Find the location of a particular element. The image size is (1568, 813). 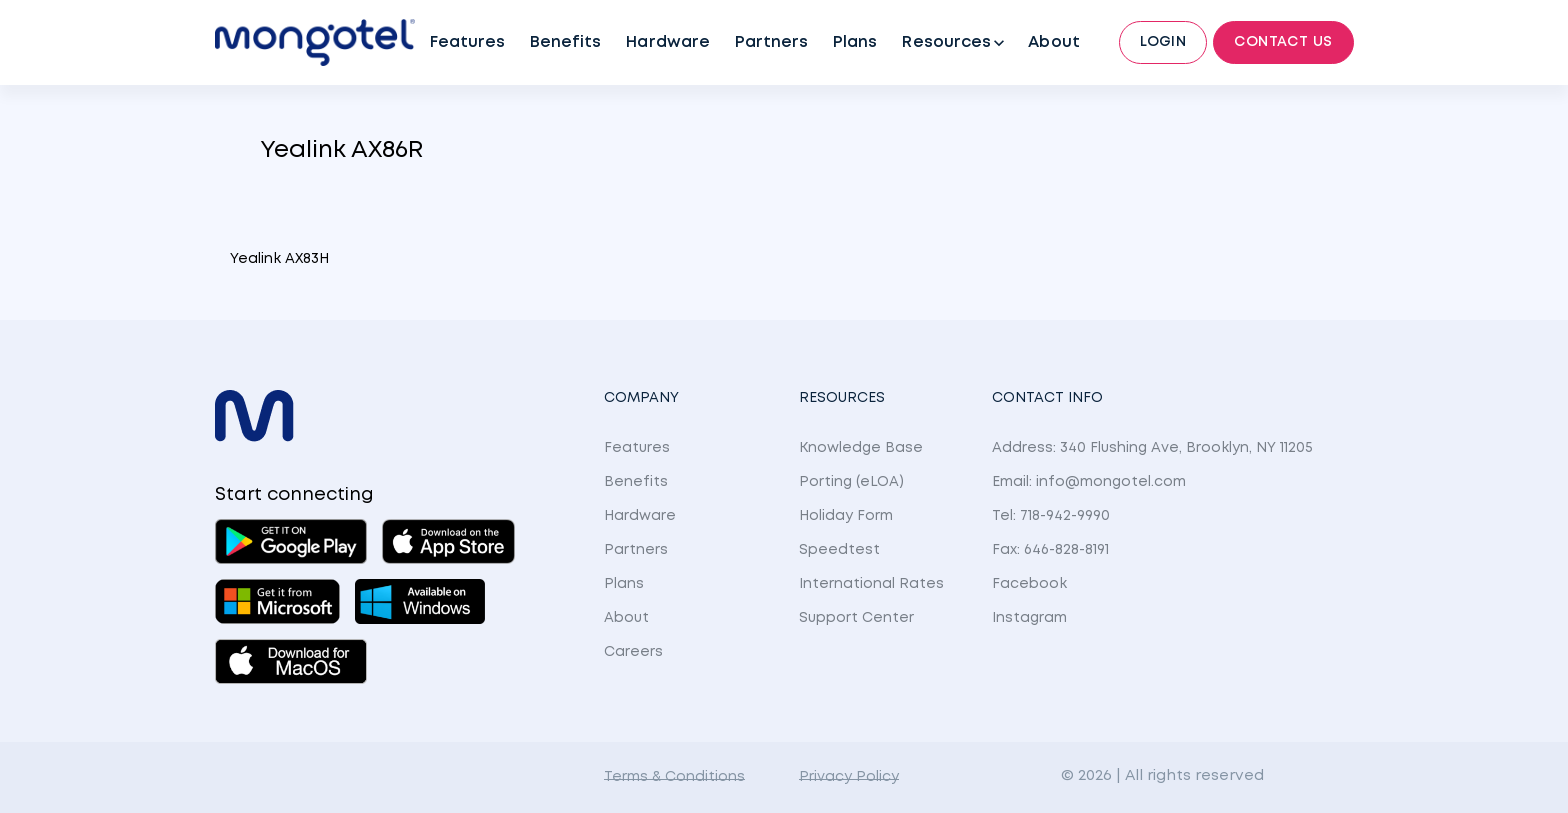

International Rates is located at coordinates (871, 584).